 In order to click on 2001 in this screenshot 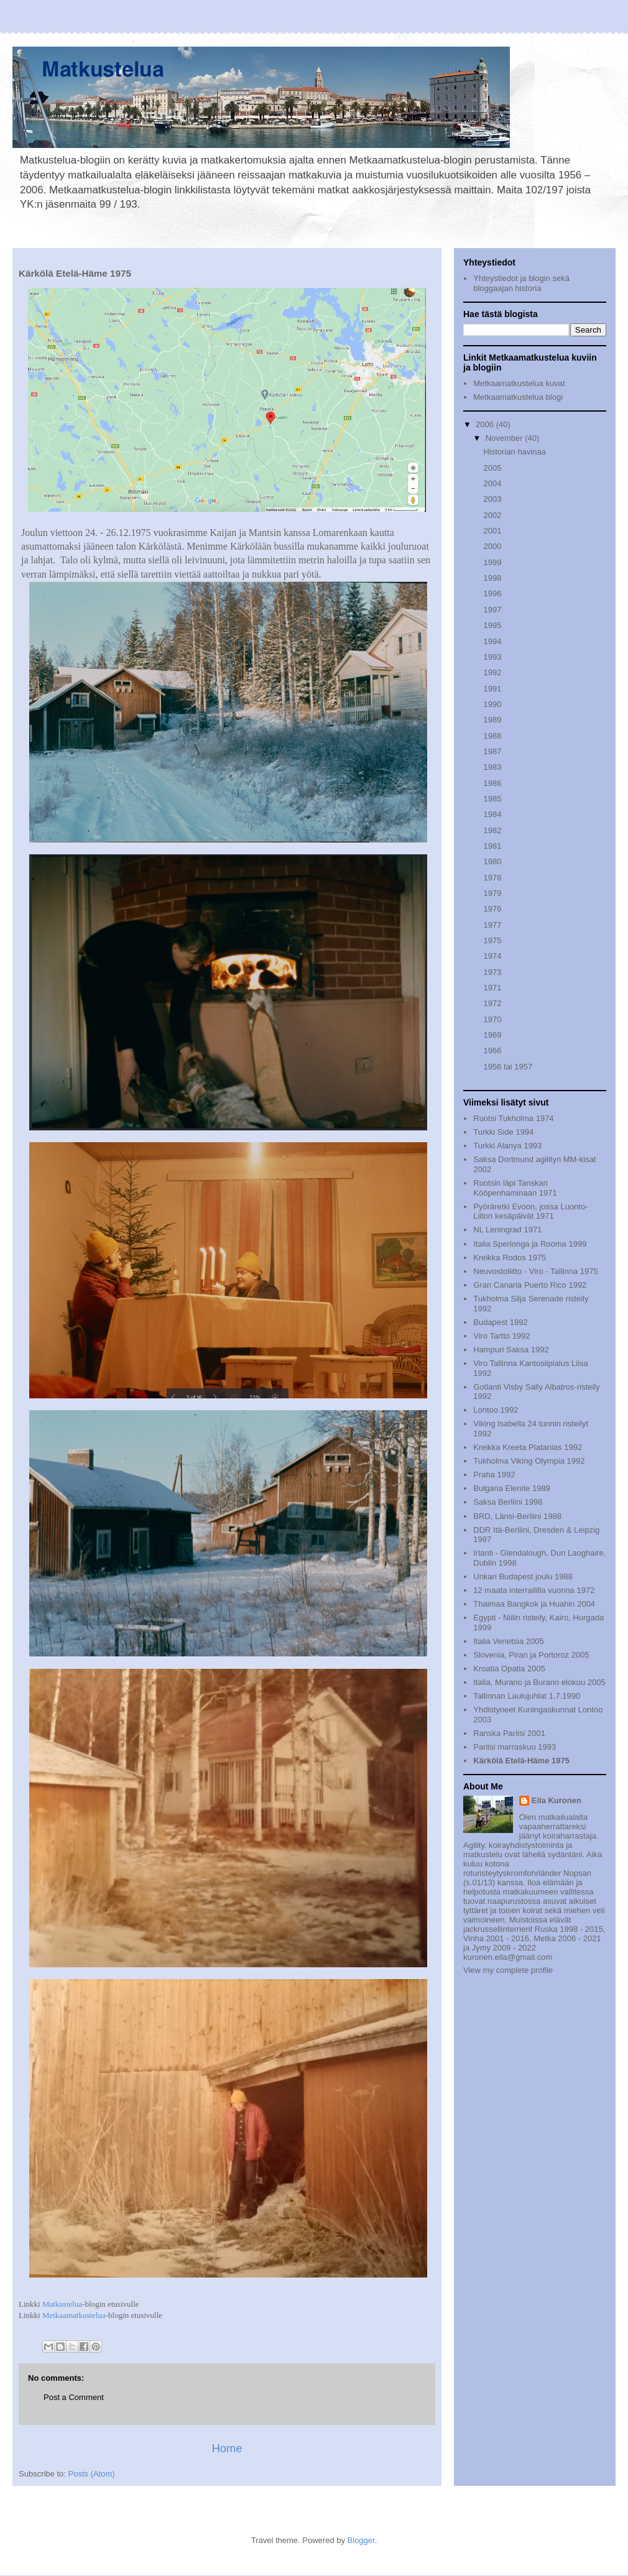, I will do `click(492, 530)`.